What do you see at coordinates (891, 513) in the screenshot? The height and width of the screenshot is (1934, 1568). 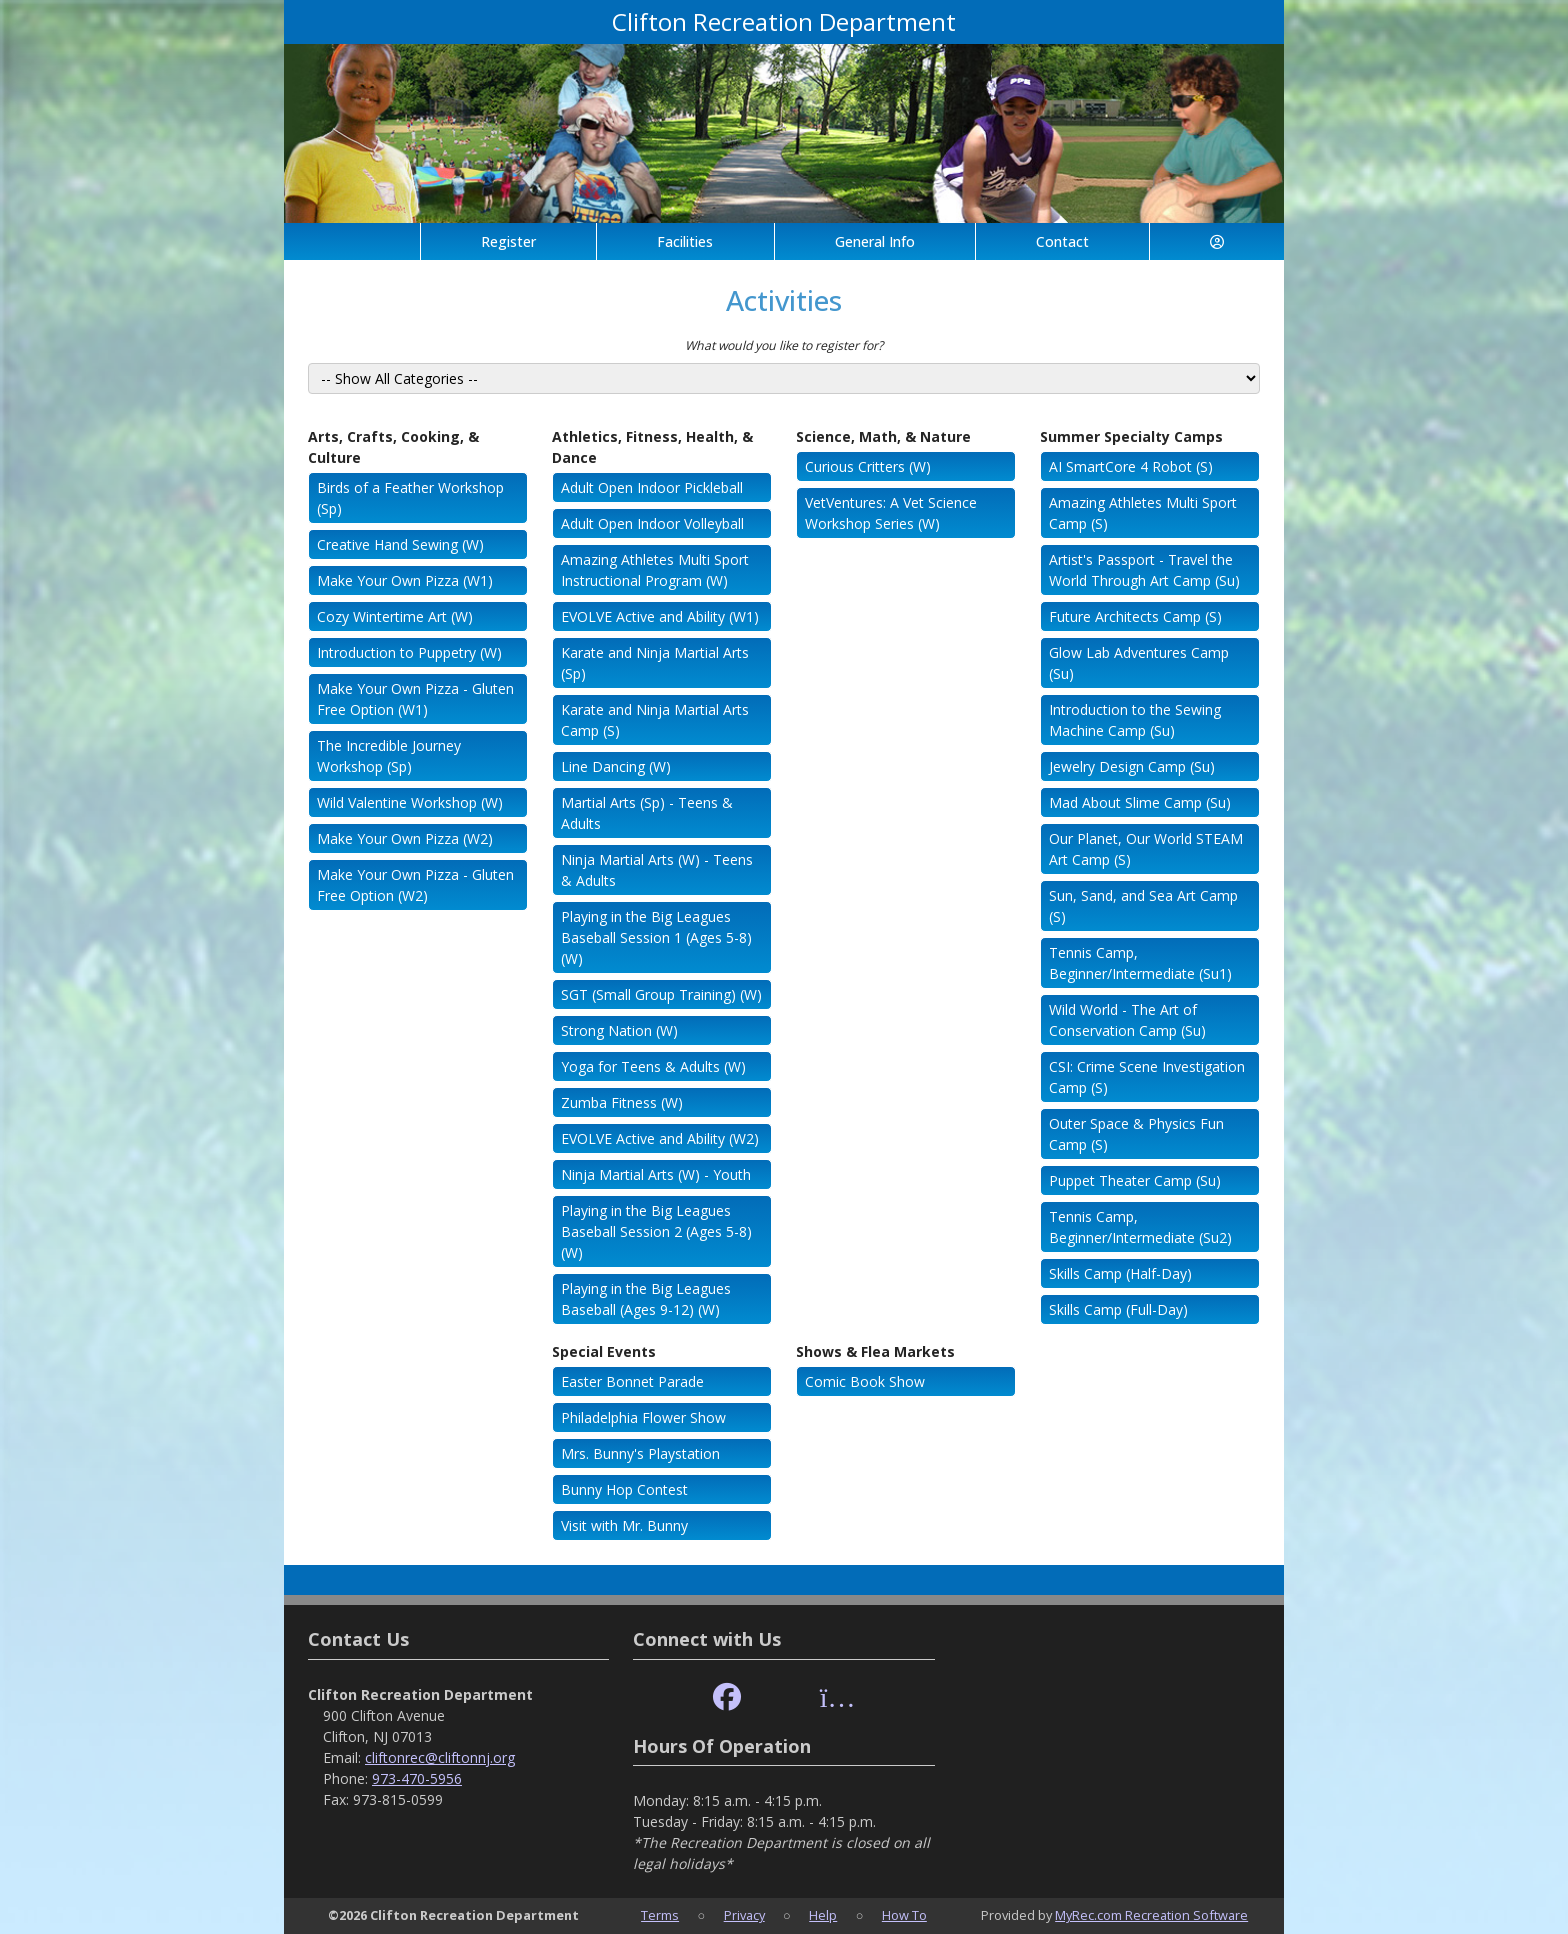 I see `VetVentures: A Vet Science Workshop Series (W)` at bounding box center [891, 513].